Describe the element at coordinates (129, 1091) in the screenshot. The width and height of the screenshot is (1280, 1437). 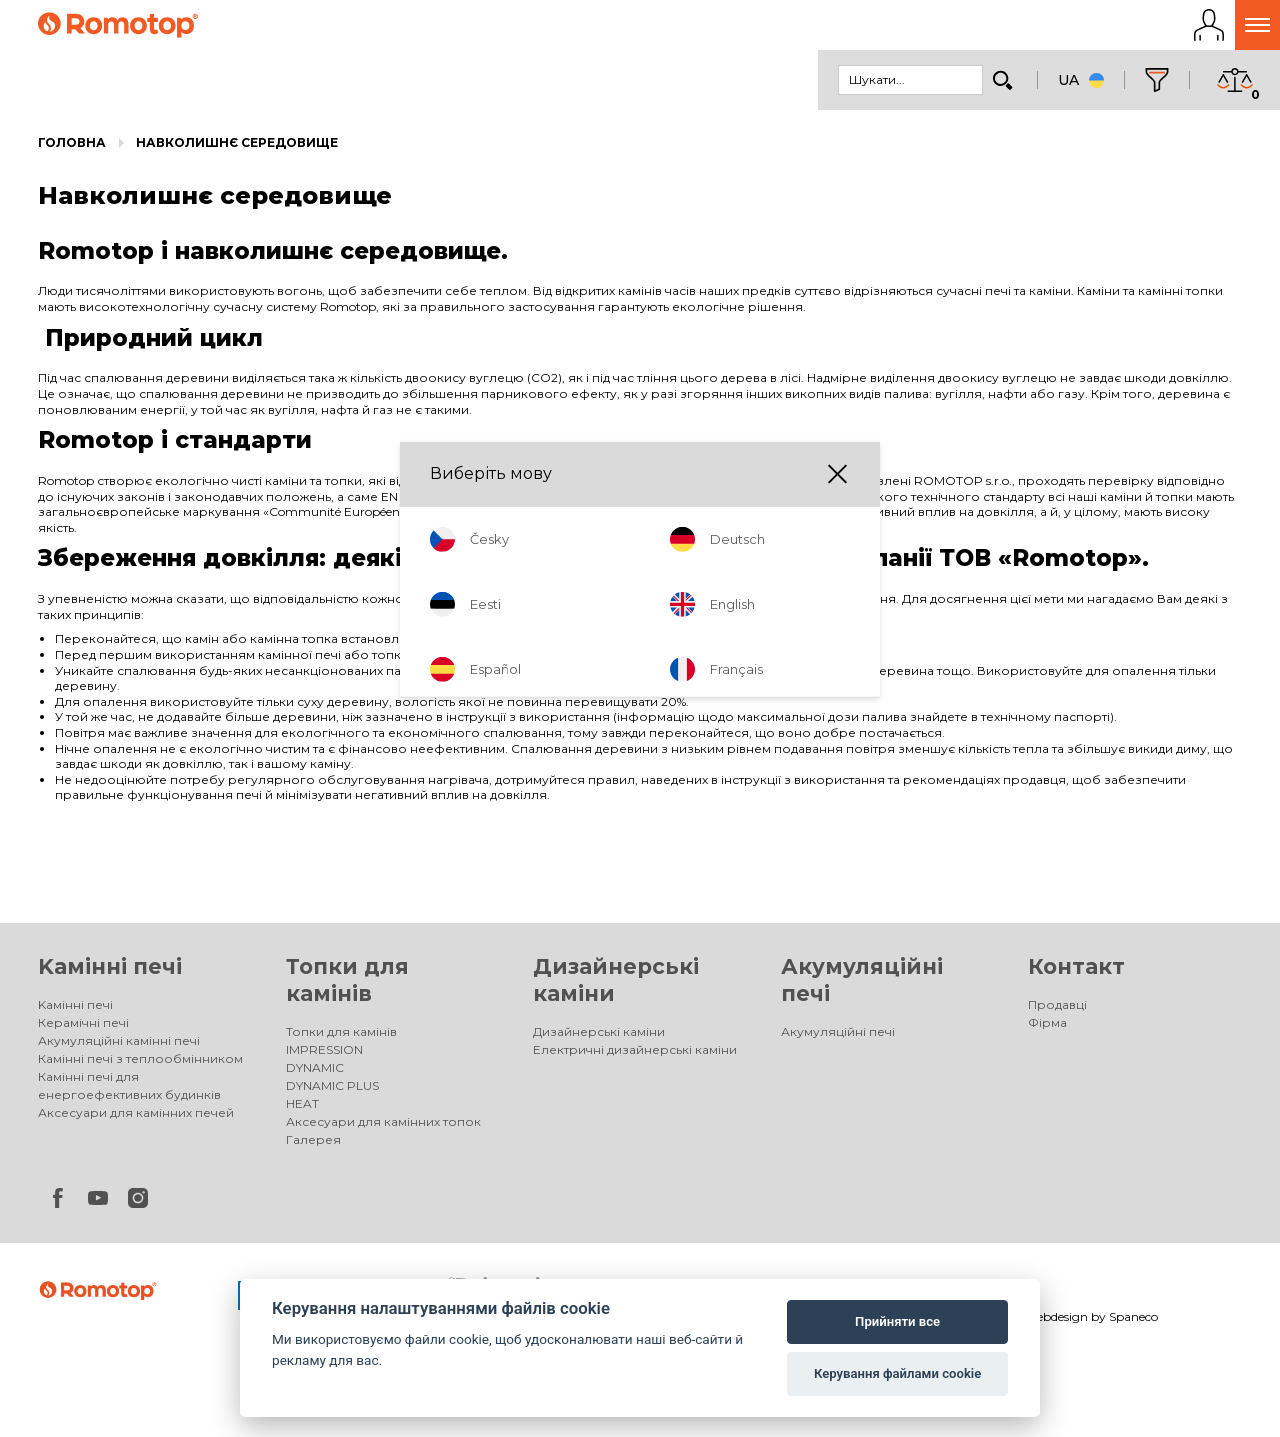
I see `Камінні печі для енергоефективних будинків` at that location.